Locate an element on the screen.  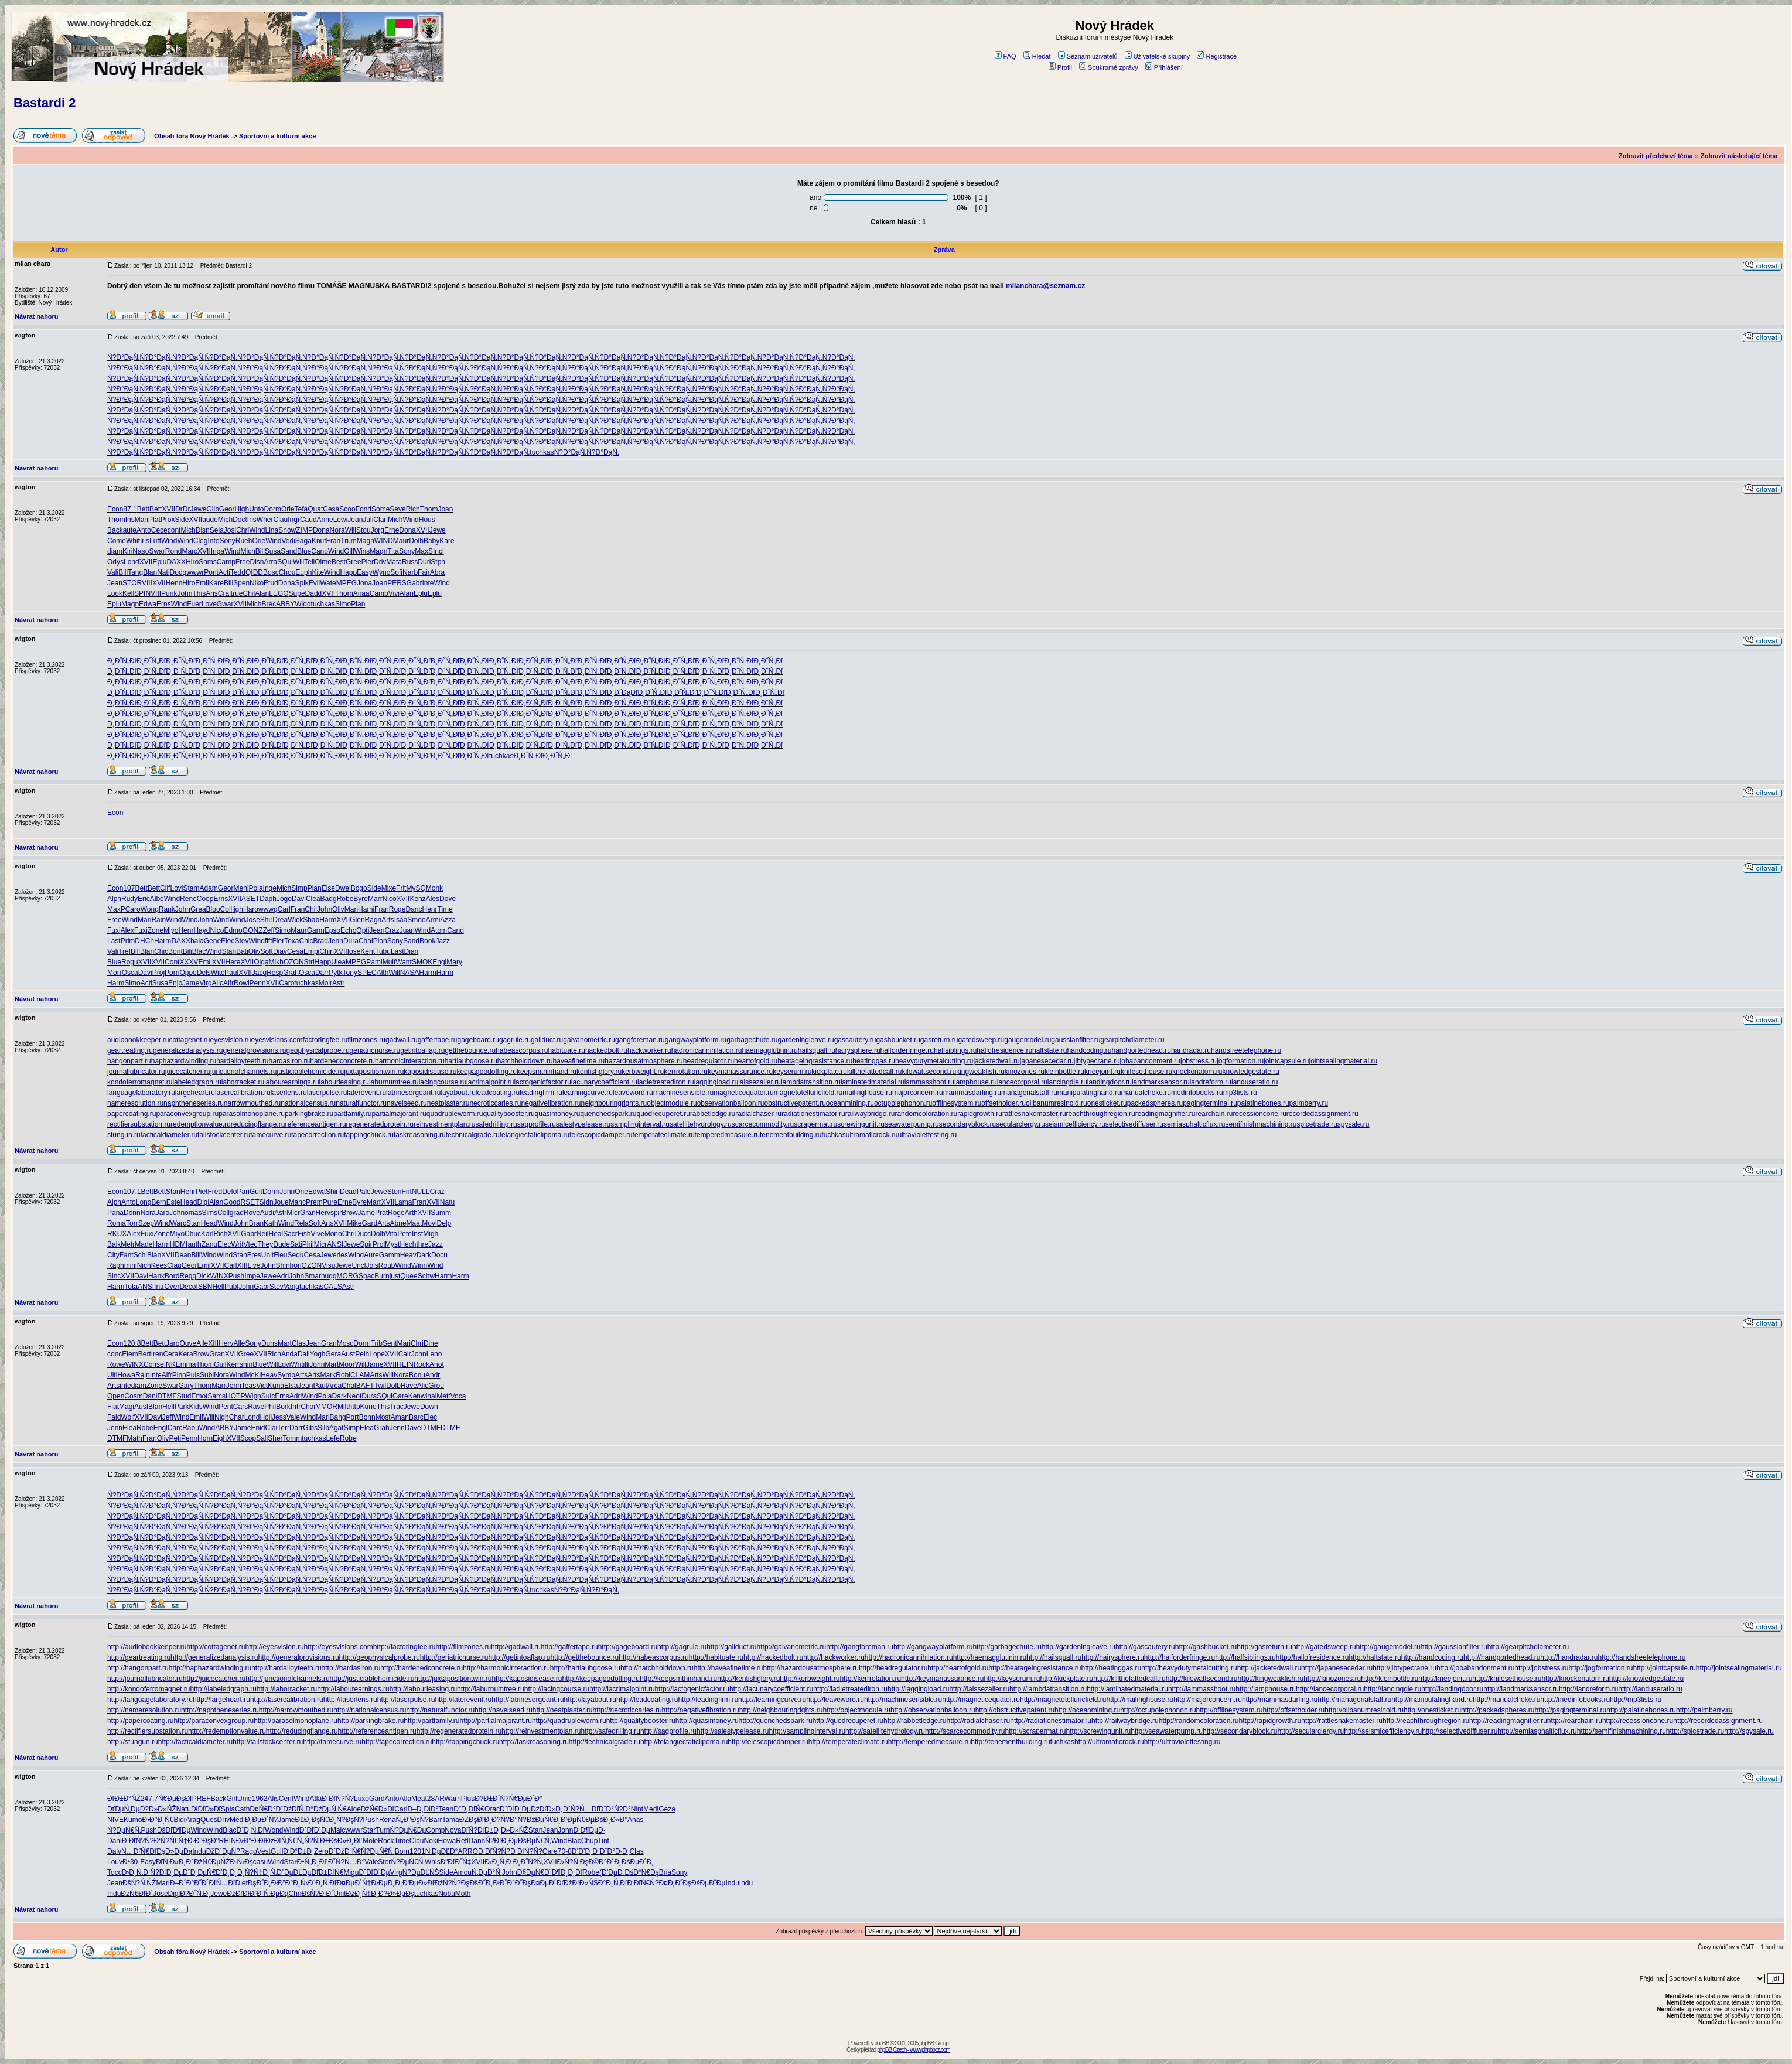
Camp is located at coordinates (226, 562).